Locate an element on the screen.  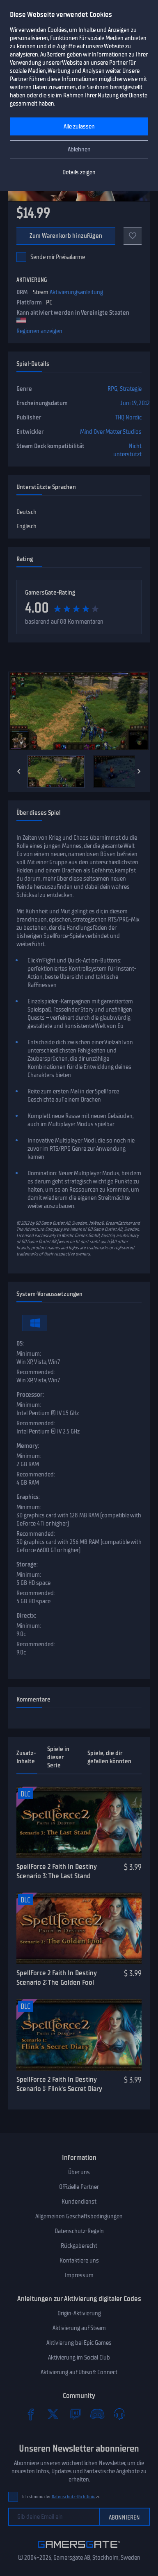
THQ Nordic is located at coordinates (128, 417).